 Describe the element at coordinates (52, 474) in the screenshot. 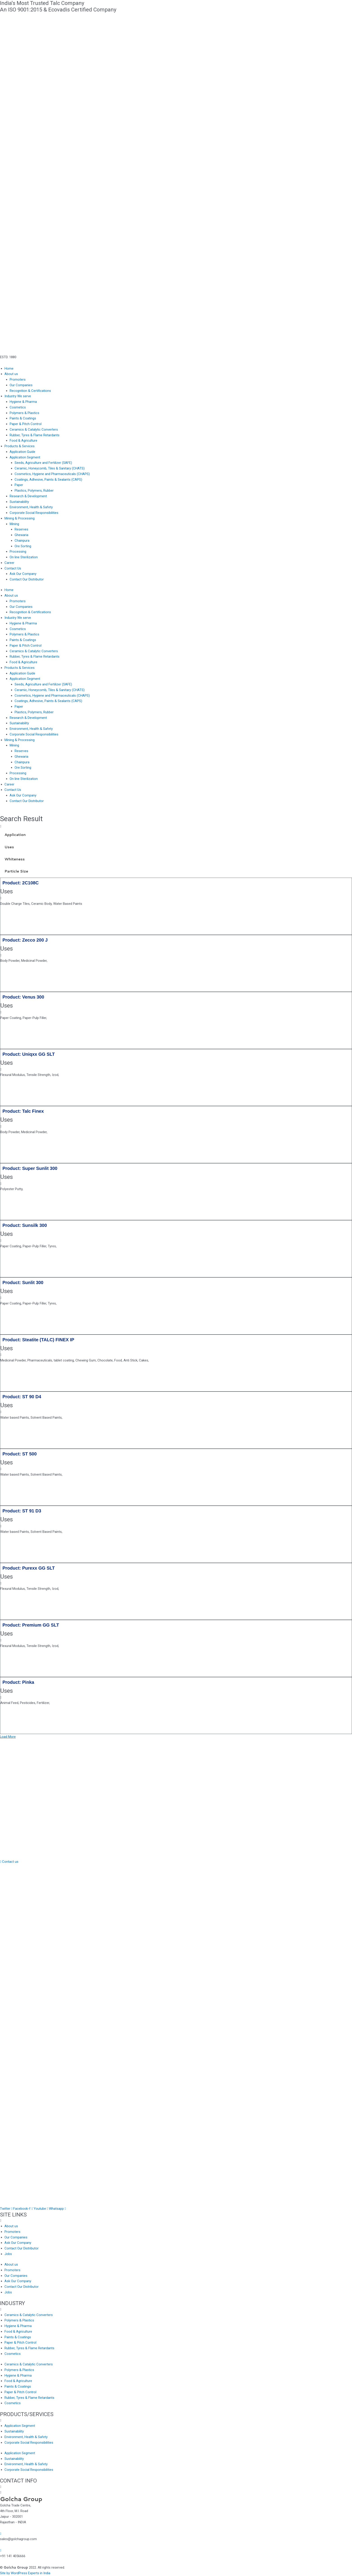

I see `Cosmetics, Hygiene and Pharmaceuticals (CHAPS)` at that location.